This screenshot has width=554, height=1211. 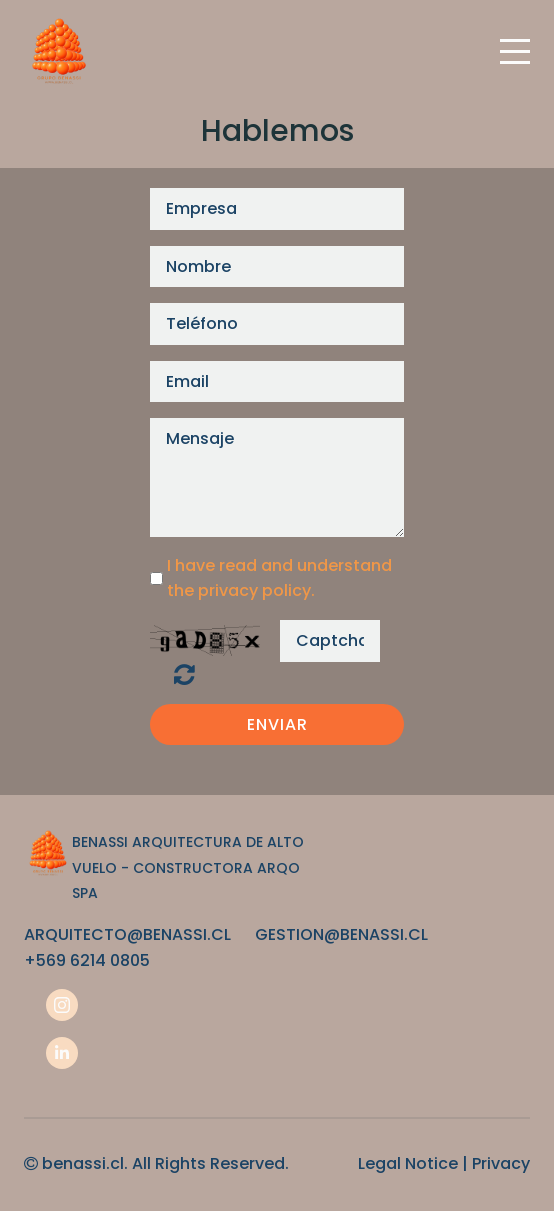 I want to click on Enviar, so click(x=277, y=724).